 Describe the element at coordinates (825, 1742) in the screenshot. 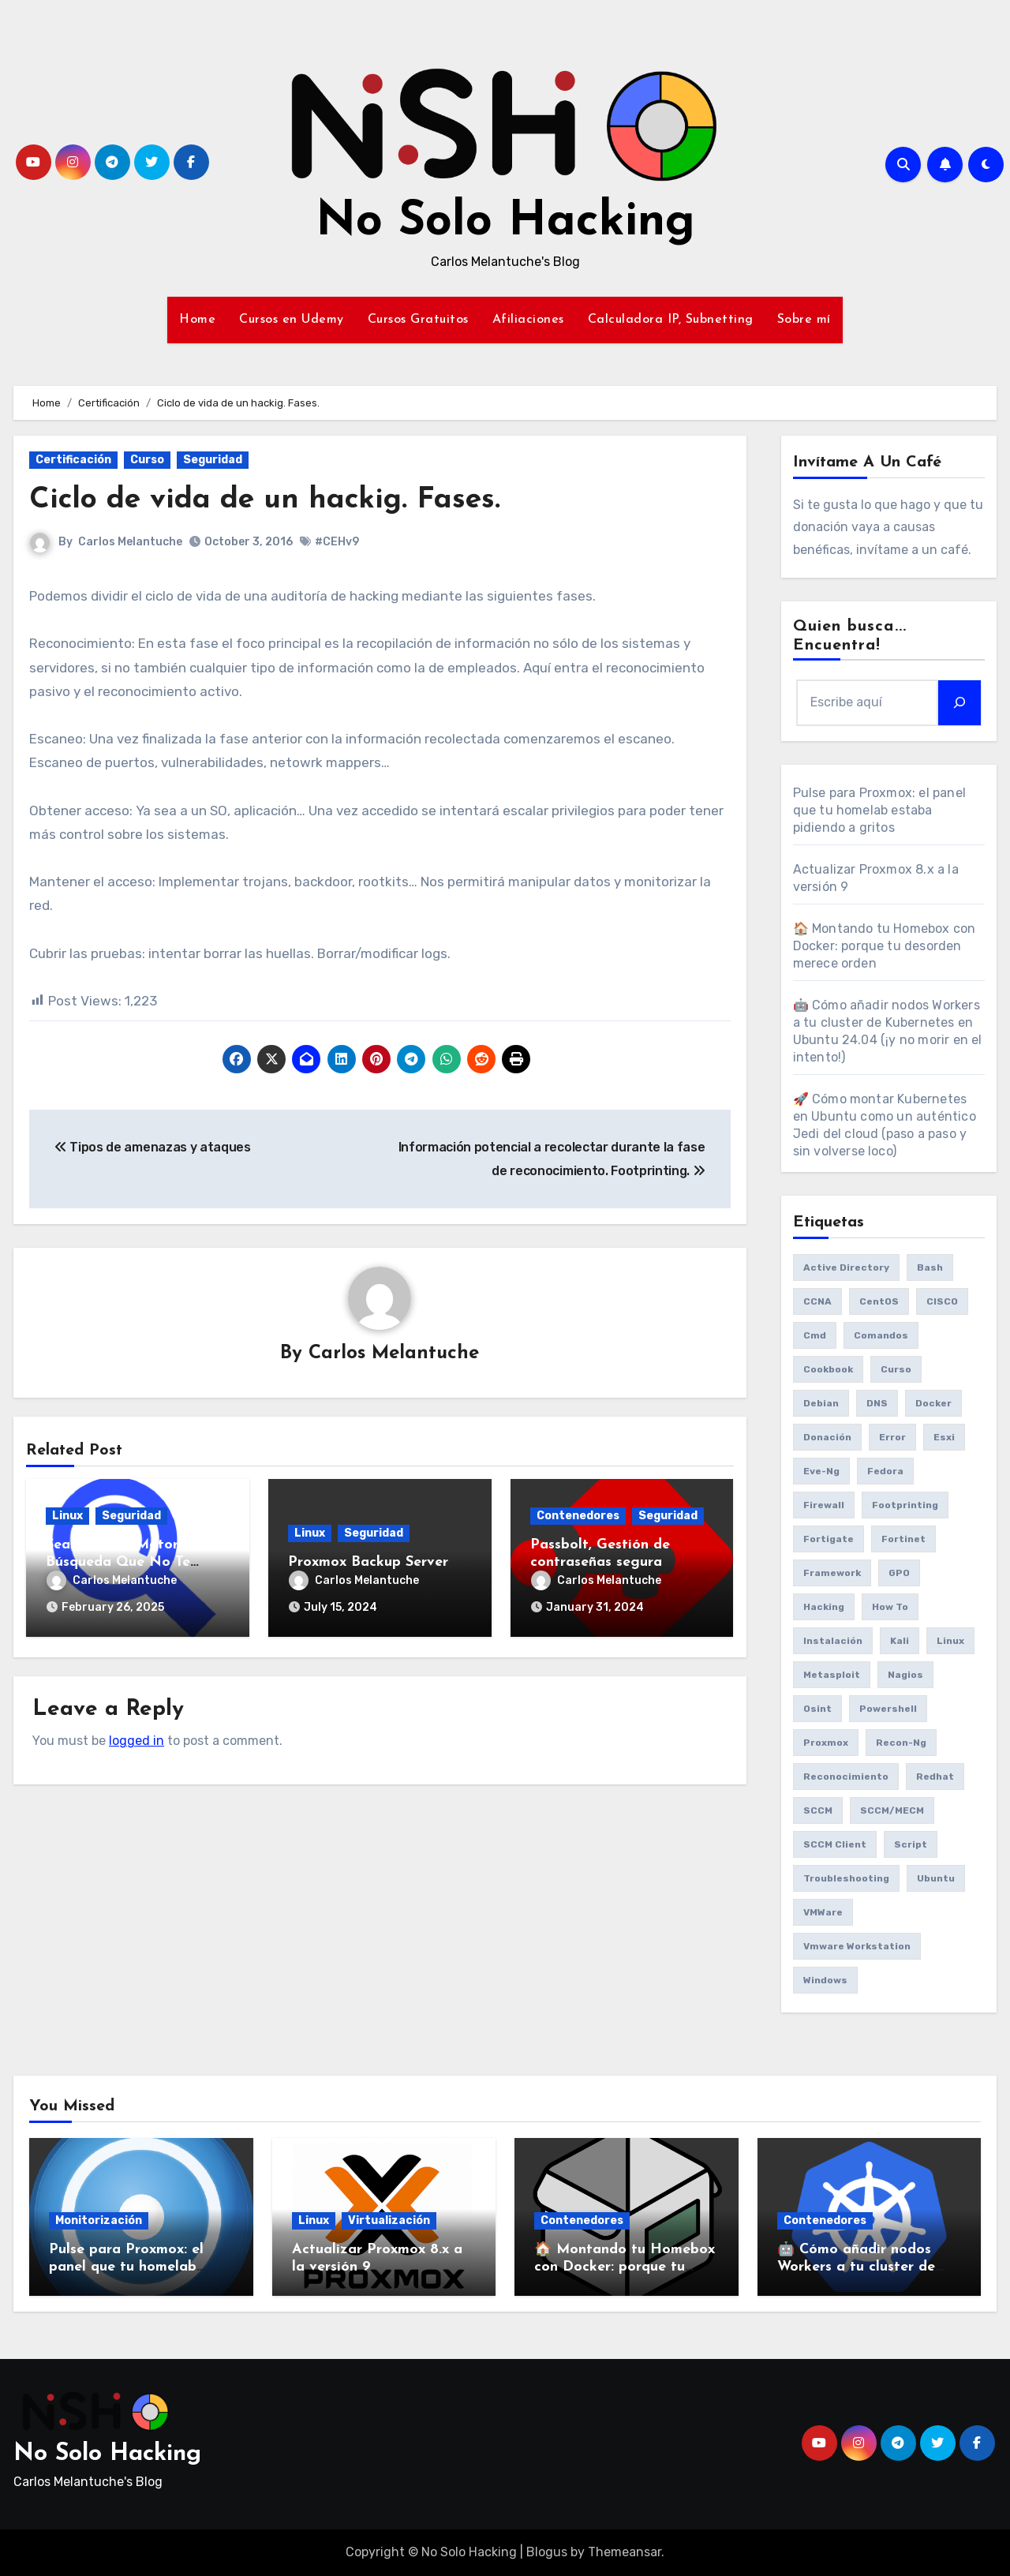

I see `Proxmox [Proxmox (25 items)]` at that location.